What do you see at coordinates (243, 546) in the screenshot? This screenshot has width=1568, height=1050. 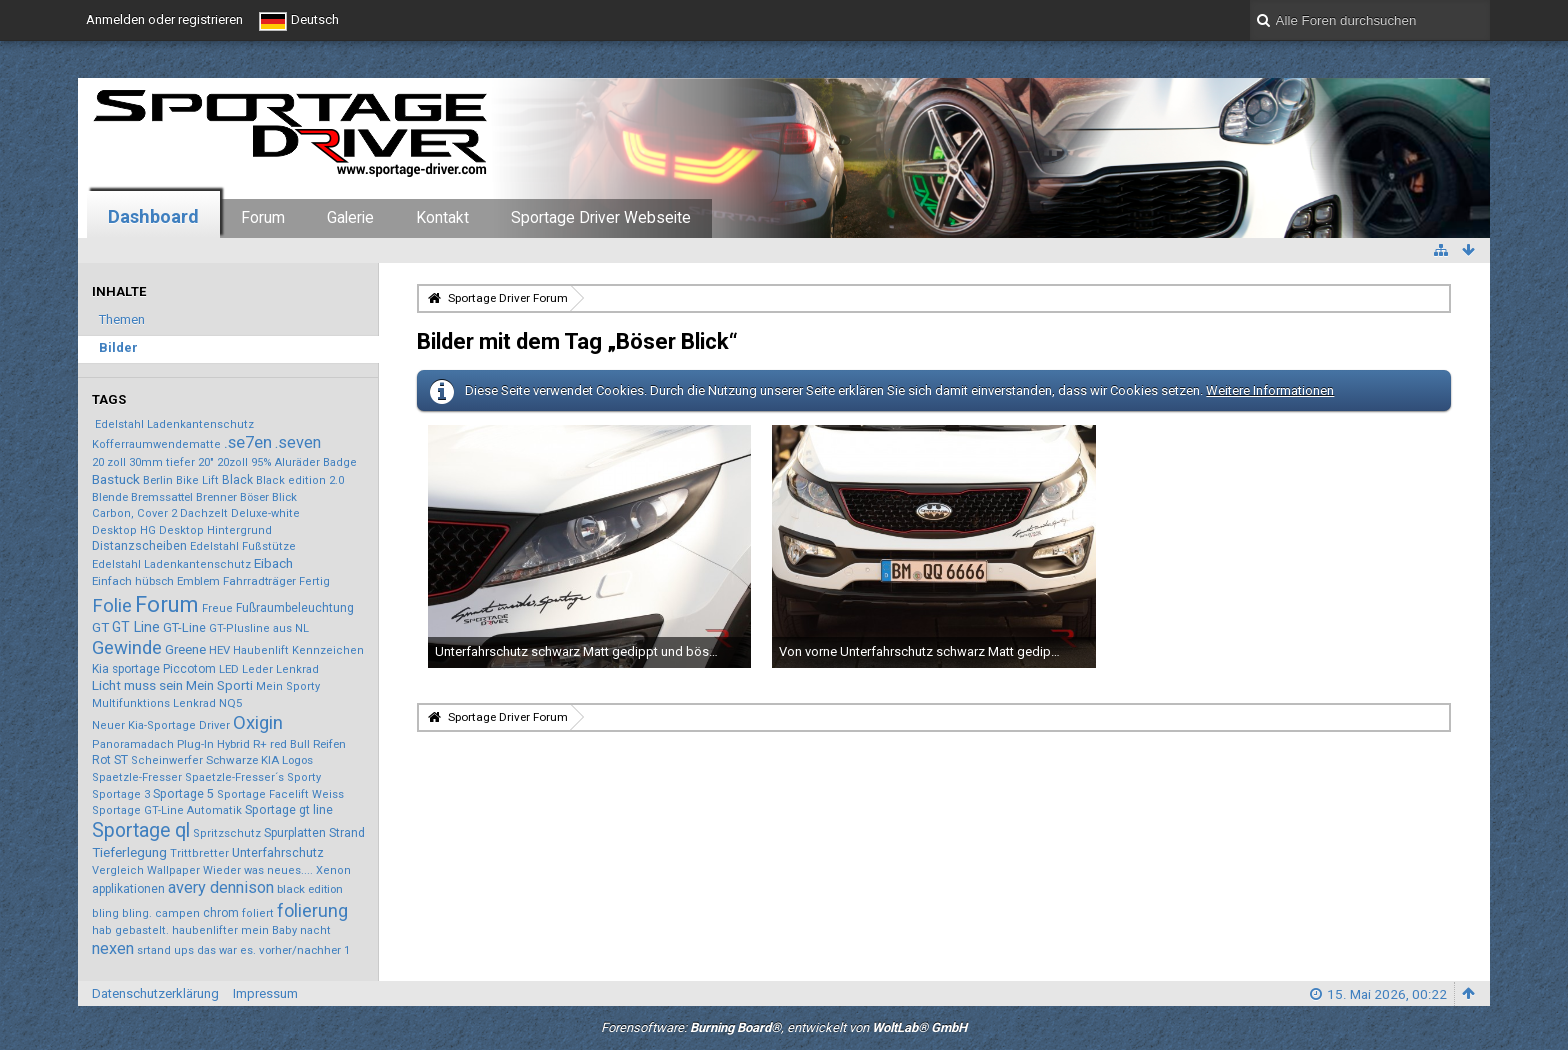 I see `Edelstahl Fußstütze` at bounding box center [243, 546].